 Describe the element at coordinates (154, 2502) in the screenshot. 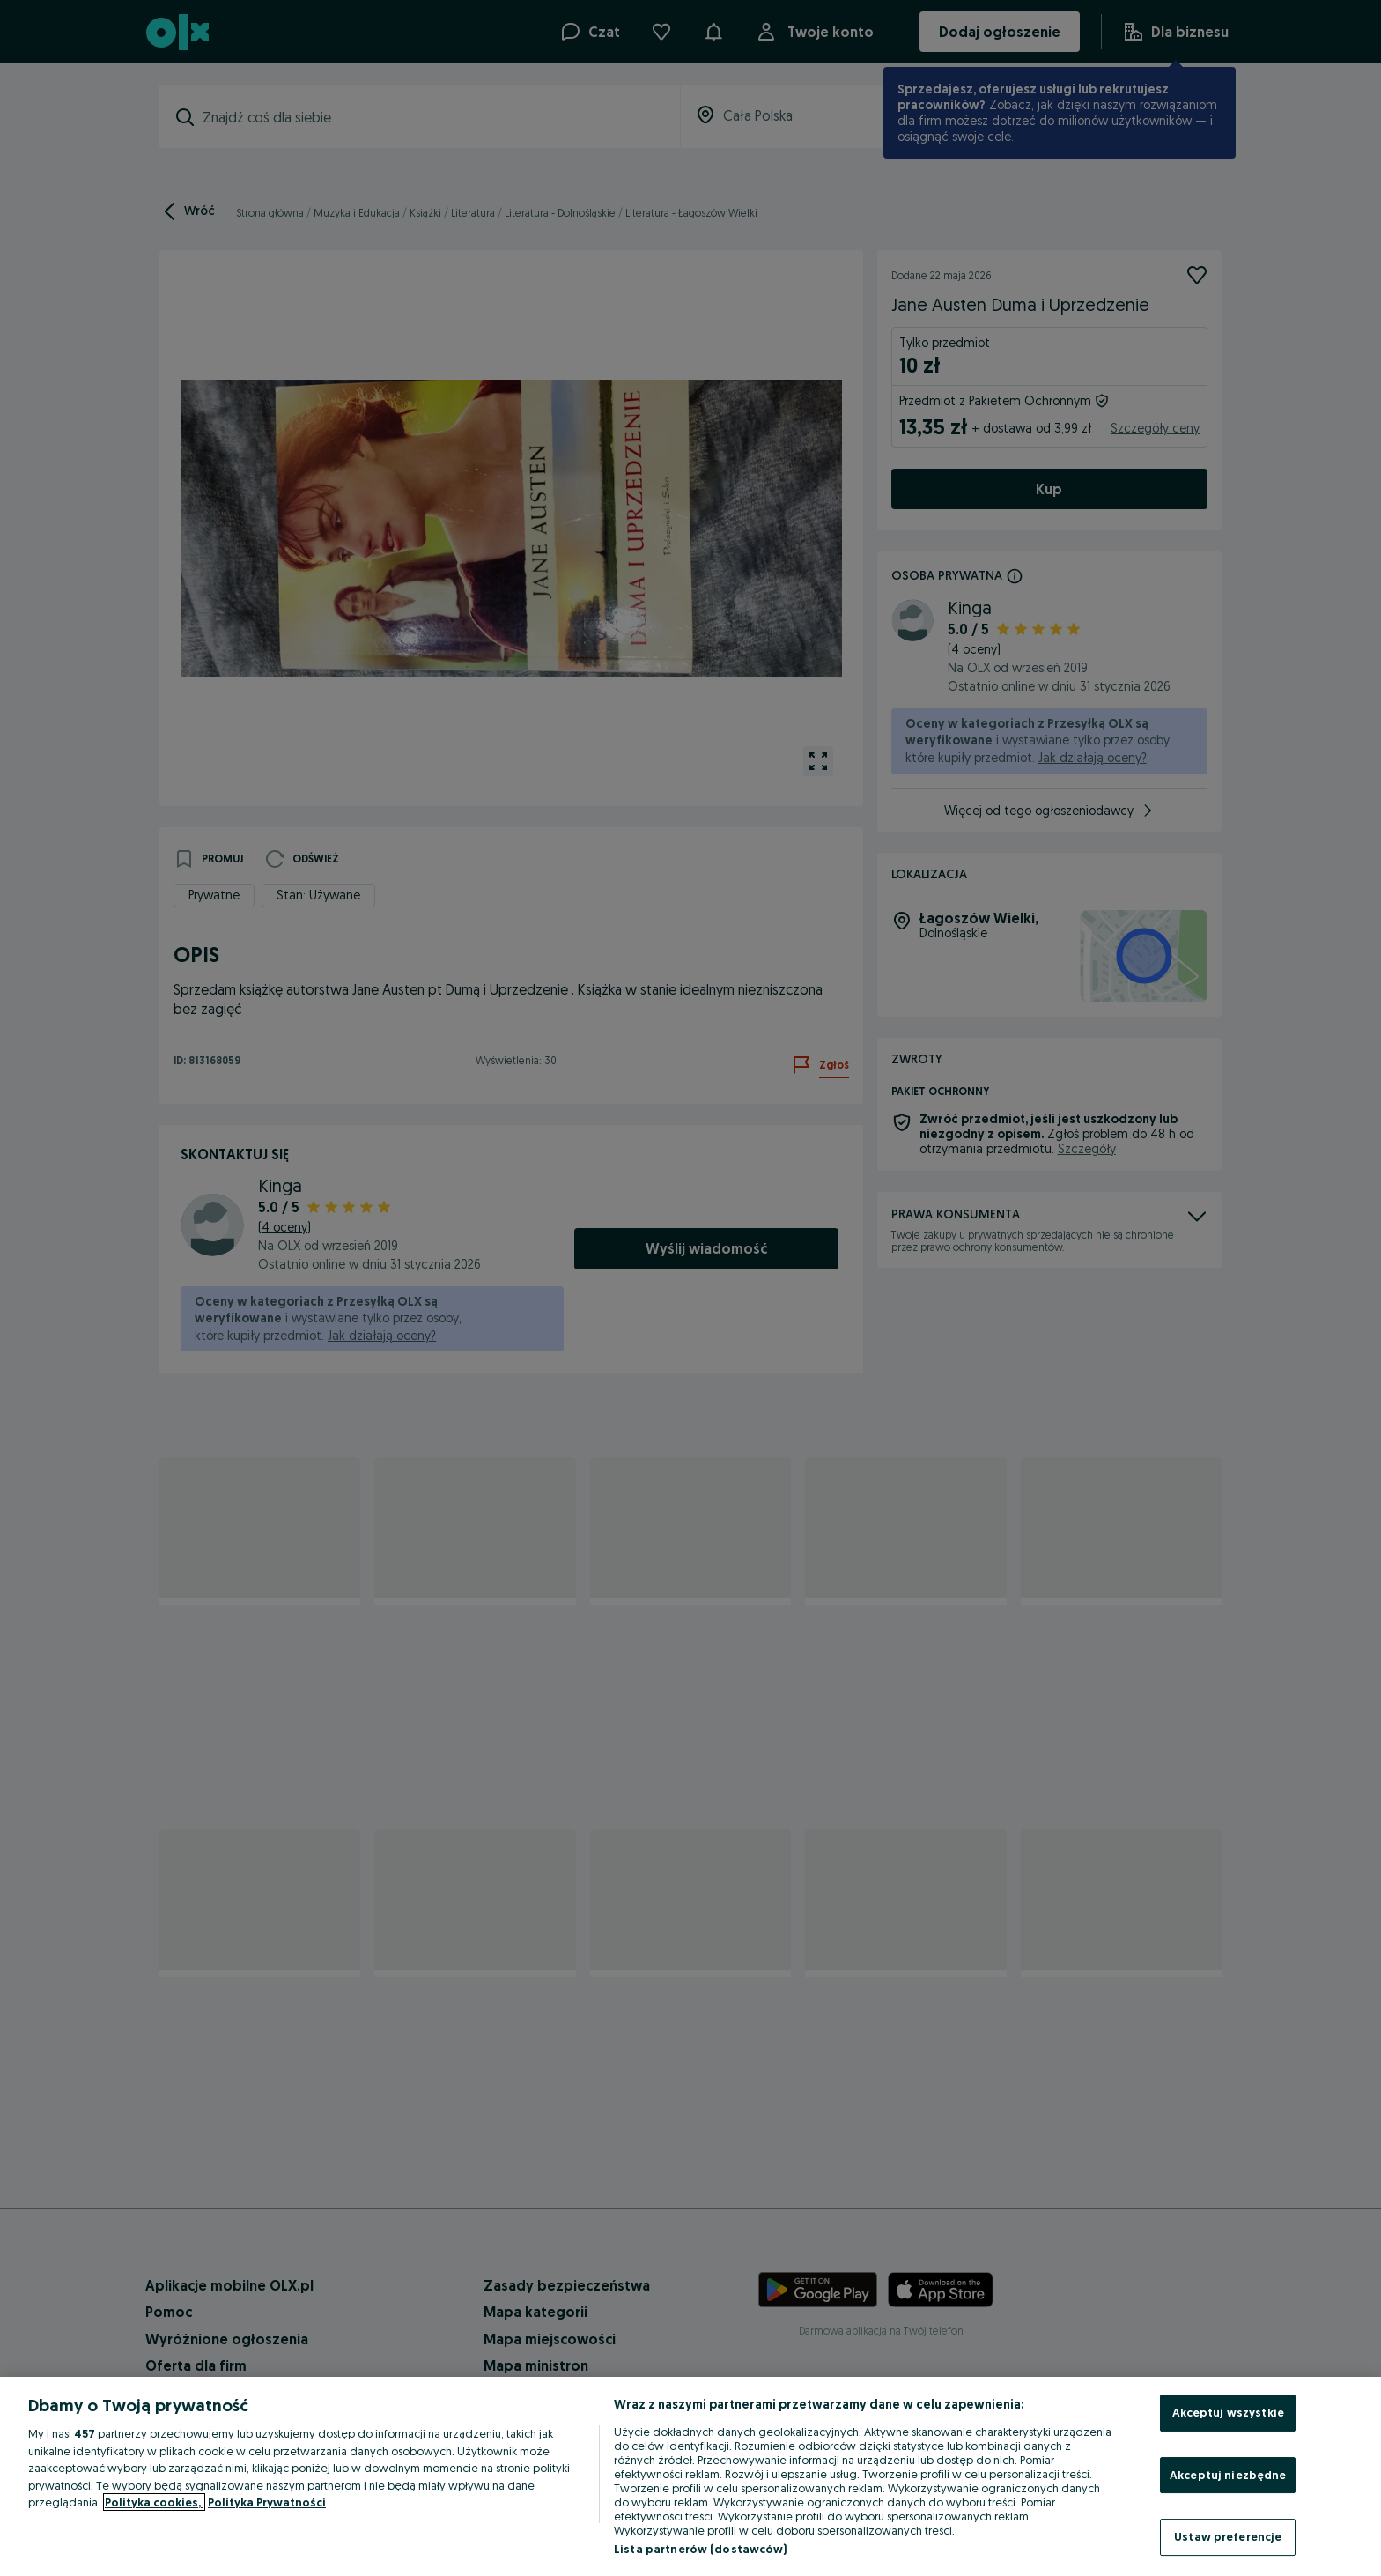

I see `Polityka cookies, [Więcej informacji o Twojej prywatności, otwiera się w nowym oknie]` at that location.